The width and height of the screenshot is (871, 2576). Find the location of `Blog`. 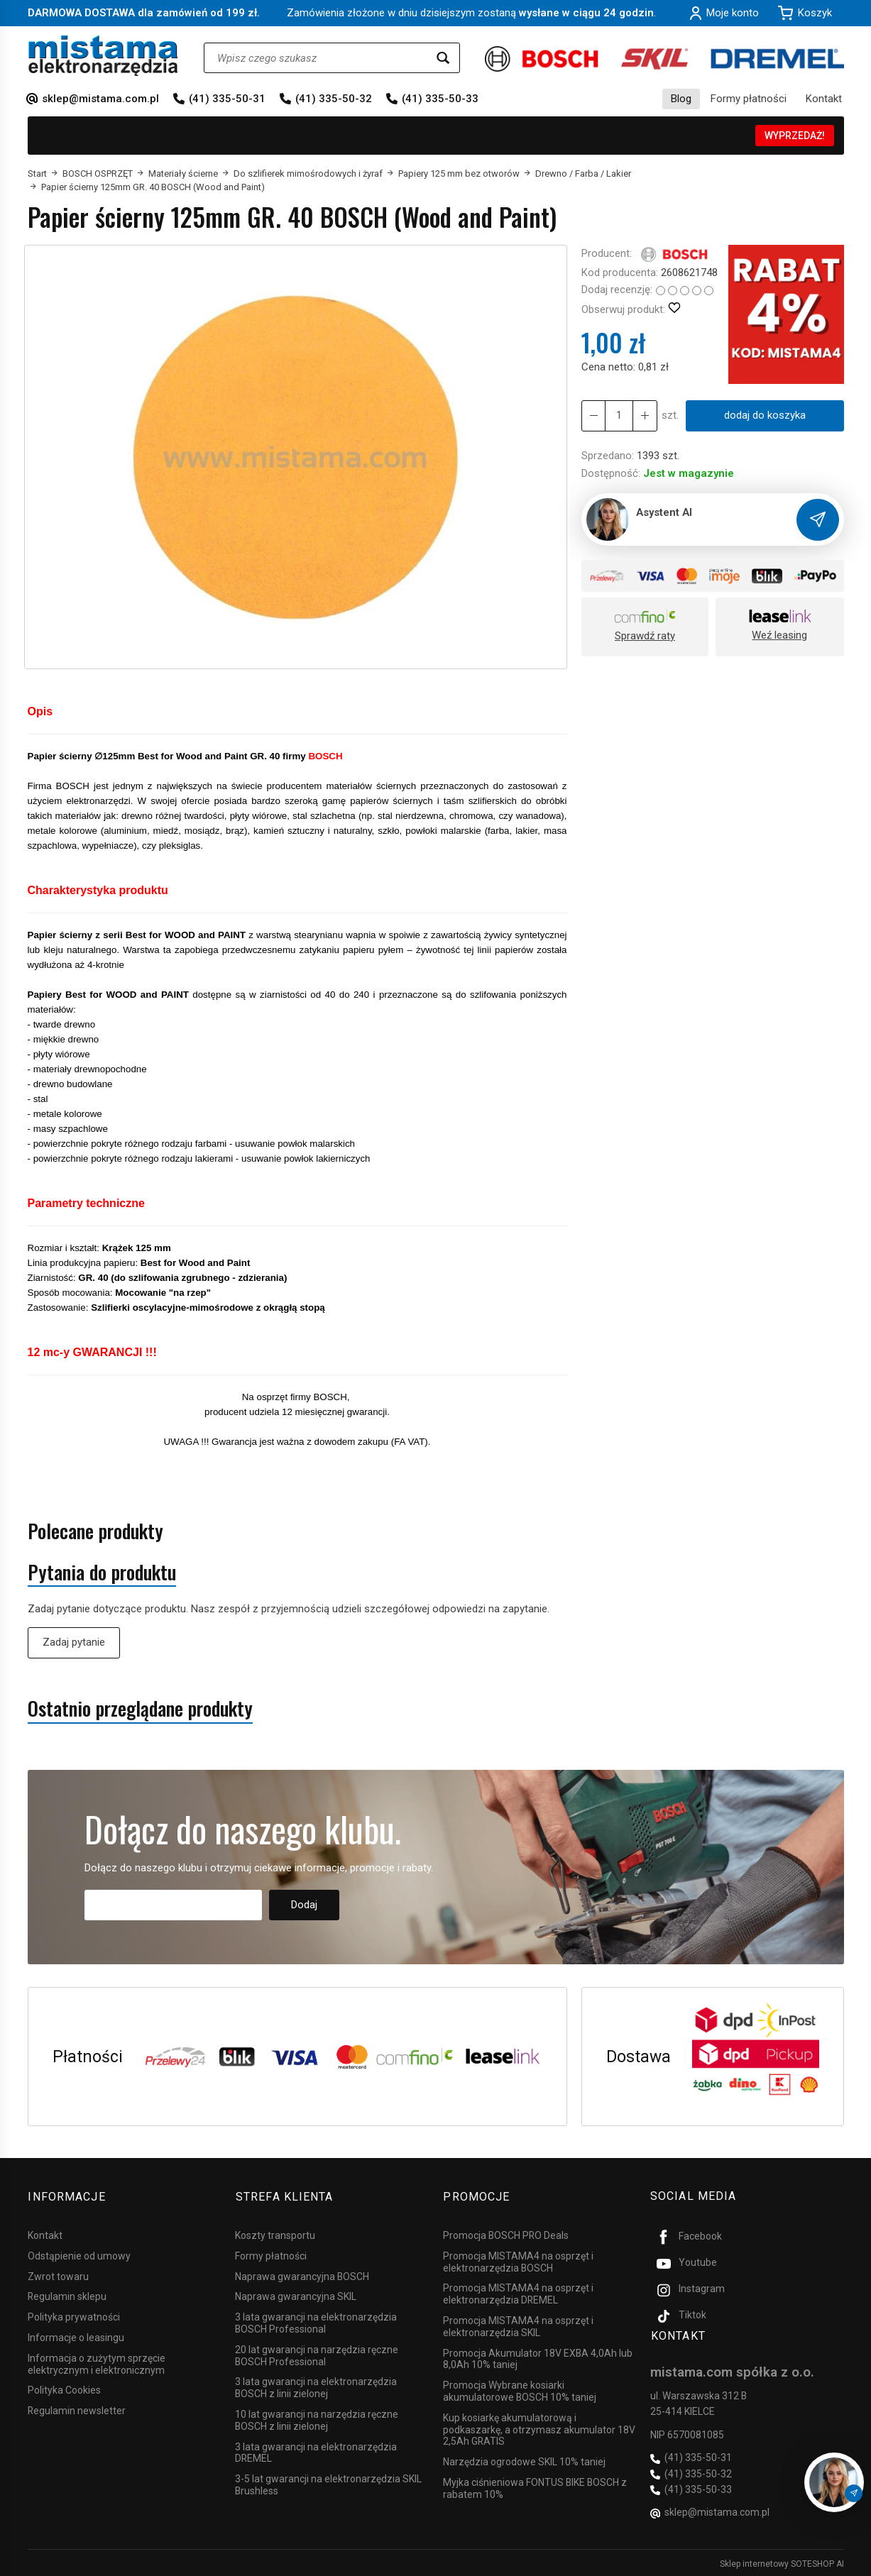

Blog is located at coordinates (681, 98).